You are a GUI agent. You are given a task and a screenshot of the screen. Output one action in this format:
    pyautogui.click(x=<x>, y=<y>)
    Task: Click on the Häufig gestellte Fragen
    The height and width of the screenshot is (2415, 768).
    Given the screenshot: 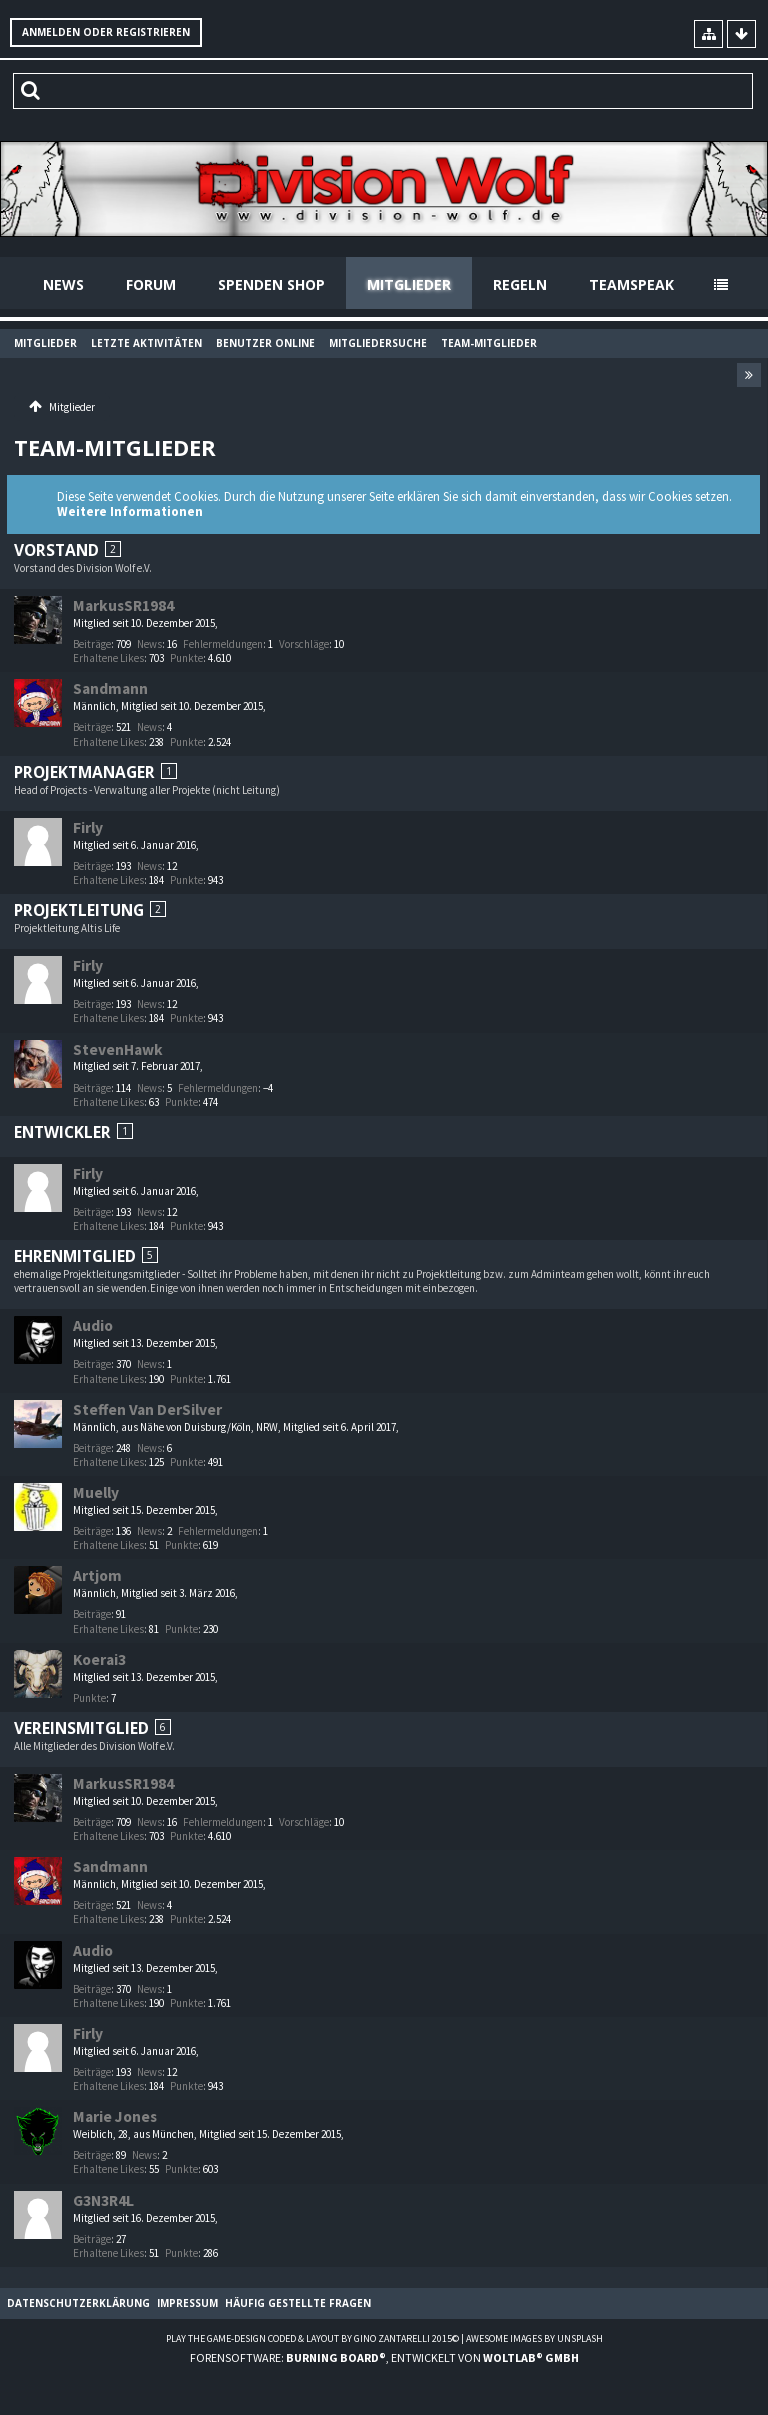 What is the action you would take?
    pyautogui.click(x=298, y=2303)
    